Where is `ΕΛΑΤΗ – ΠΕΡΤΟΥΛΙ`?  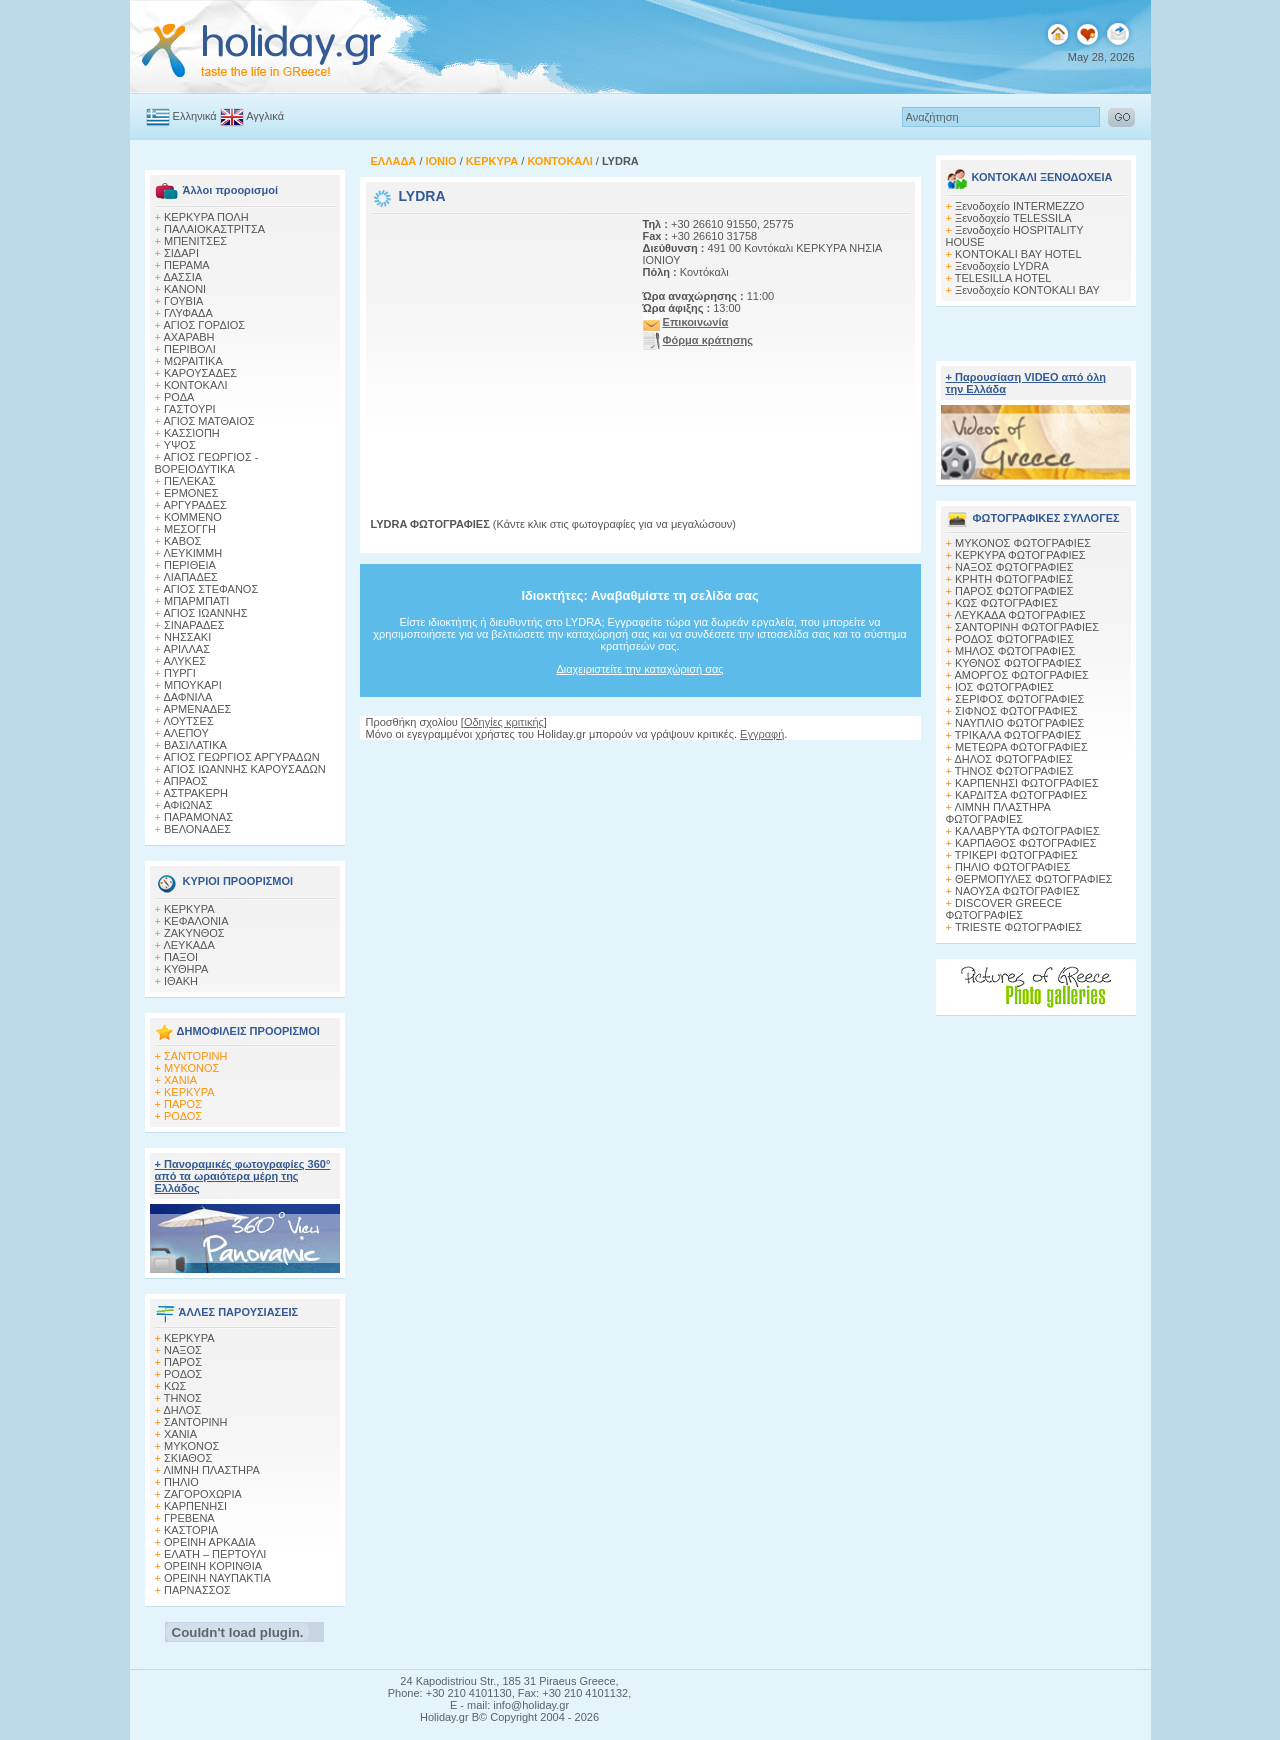 ΕΛΑΤΗ – ΠΕΡΤΟΥΛΙ is located at coordinates (215, 1554).